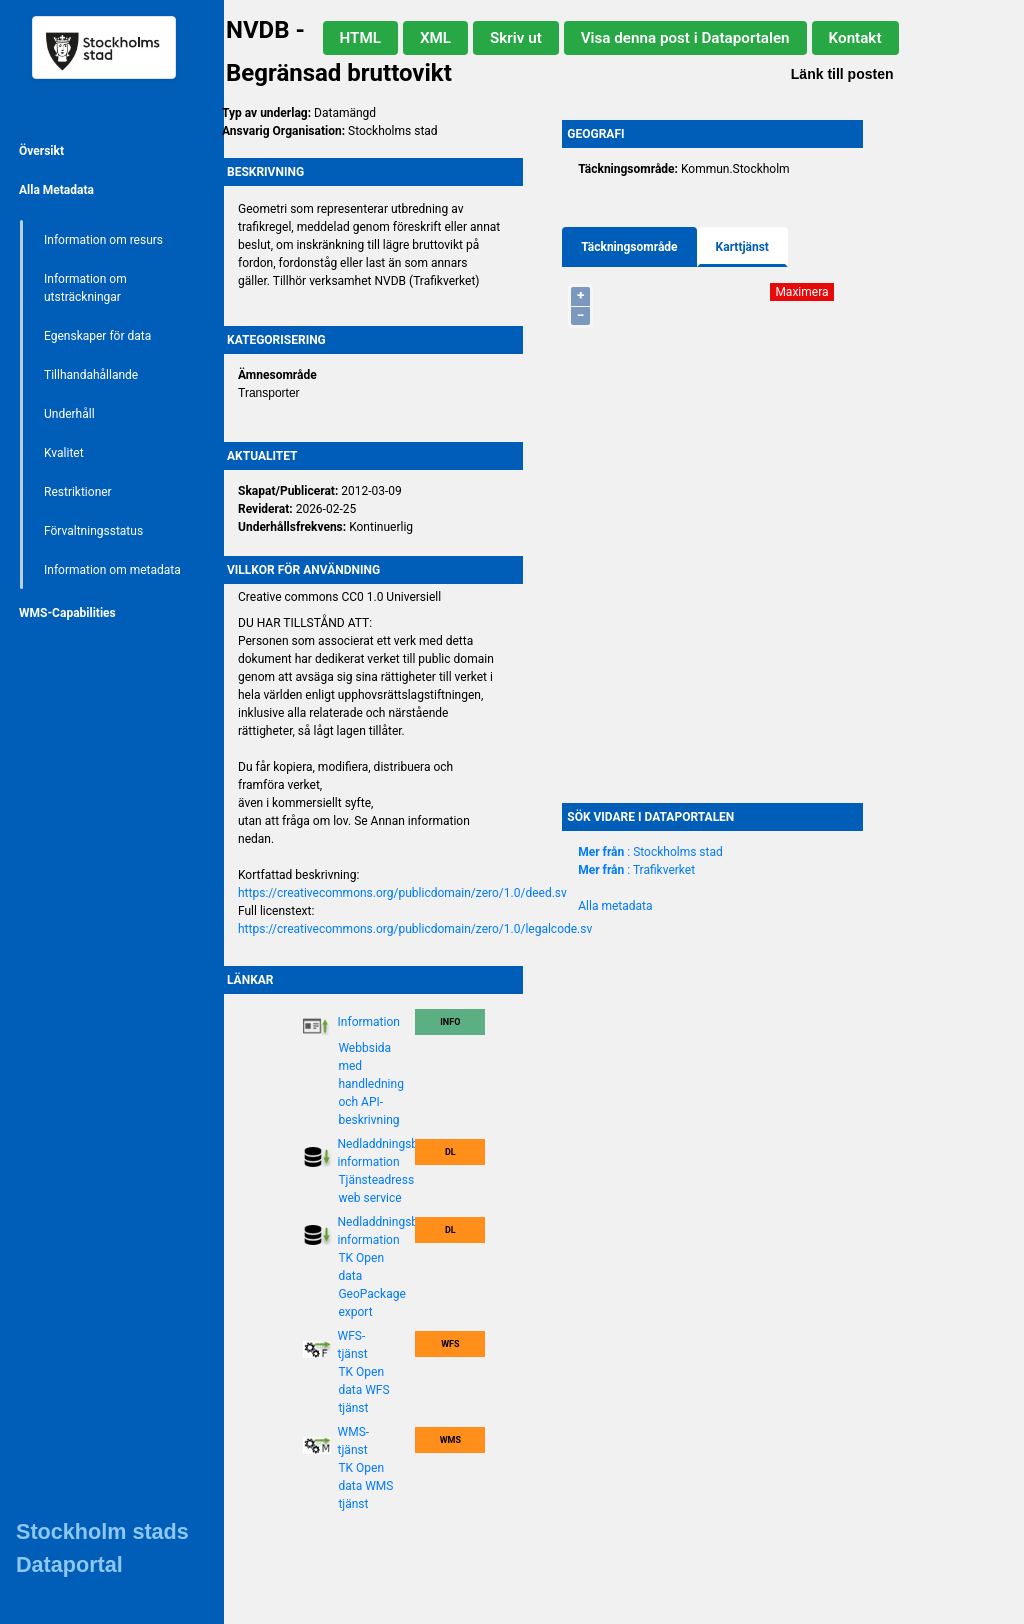  I want to click on TK Open data WMS tjänst, so click(365, 1486).